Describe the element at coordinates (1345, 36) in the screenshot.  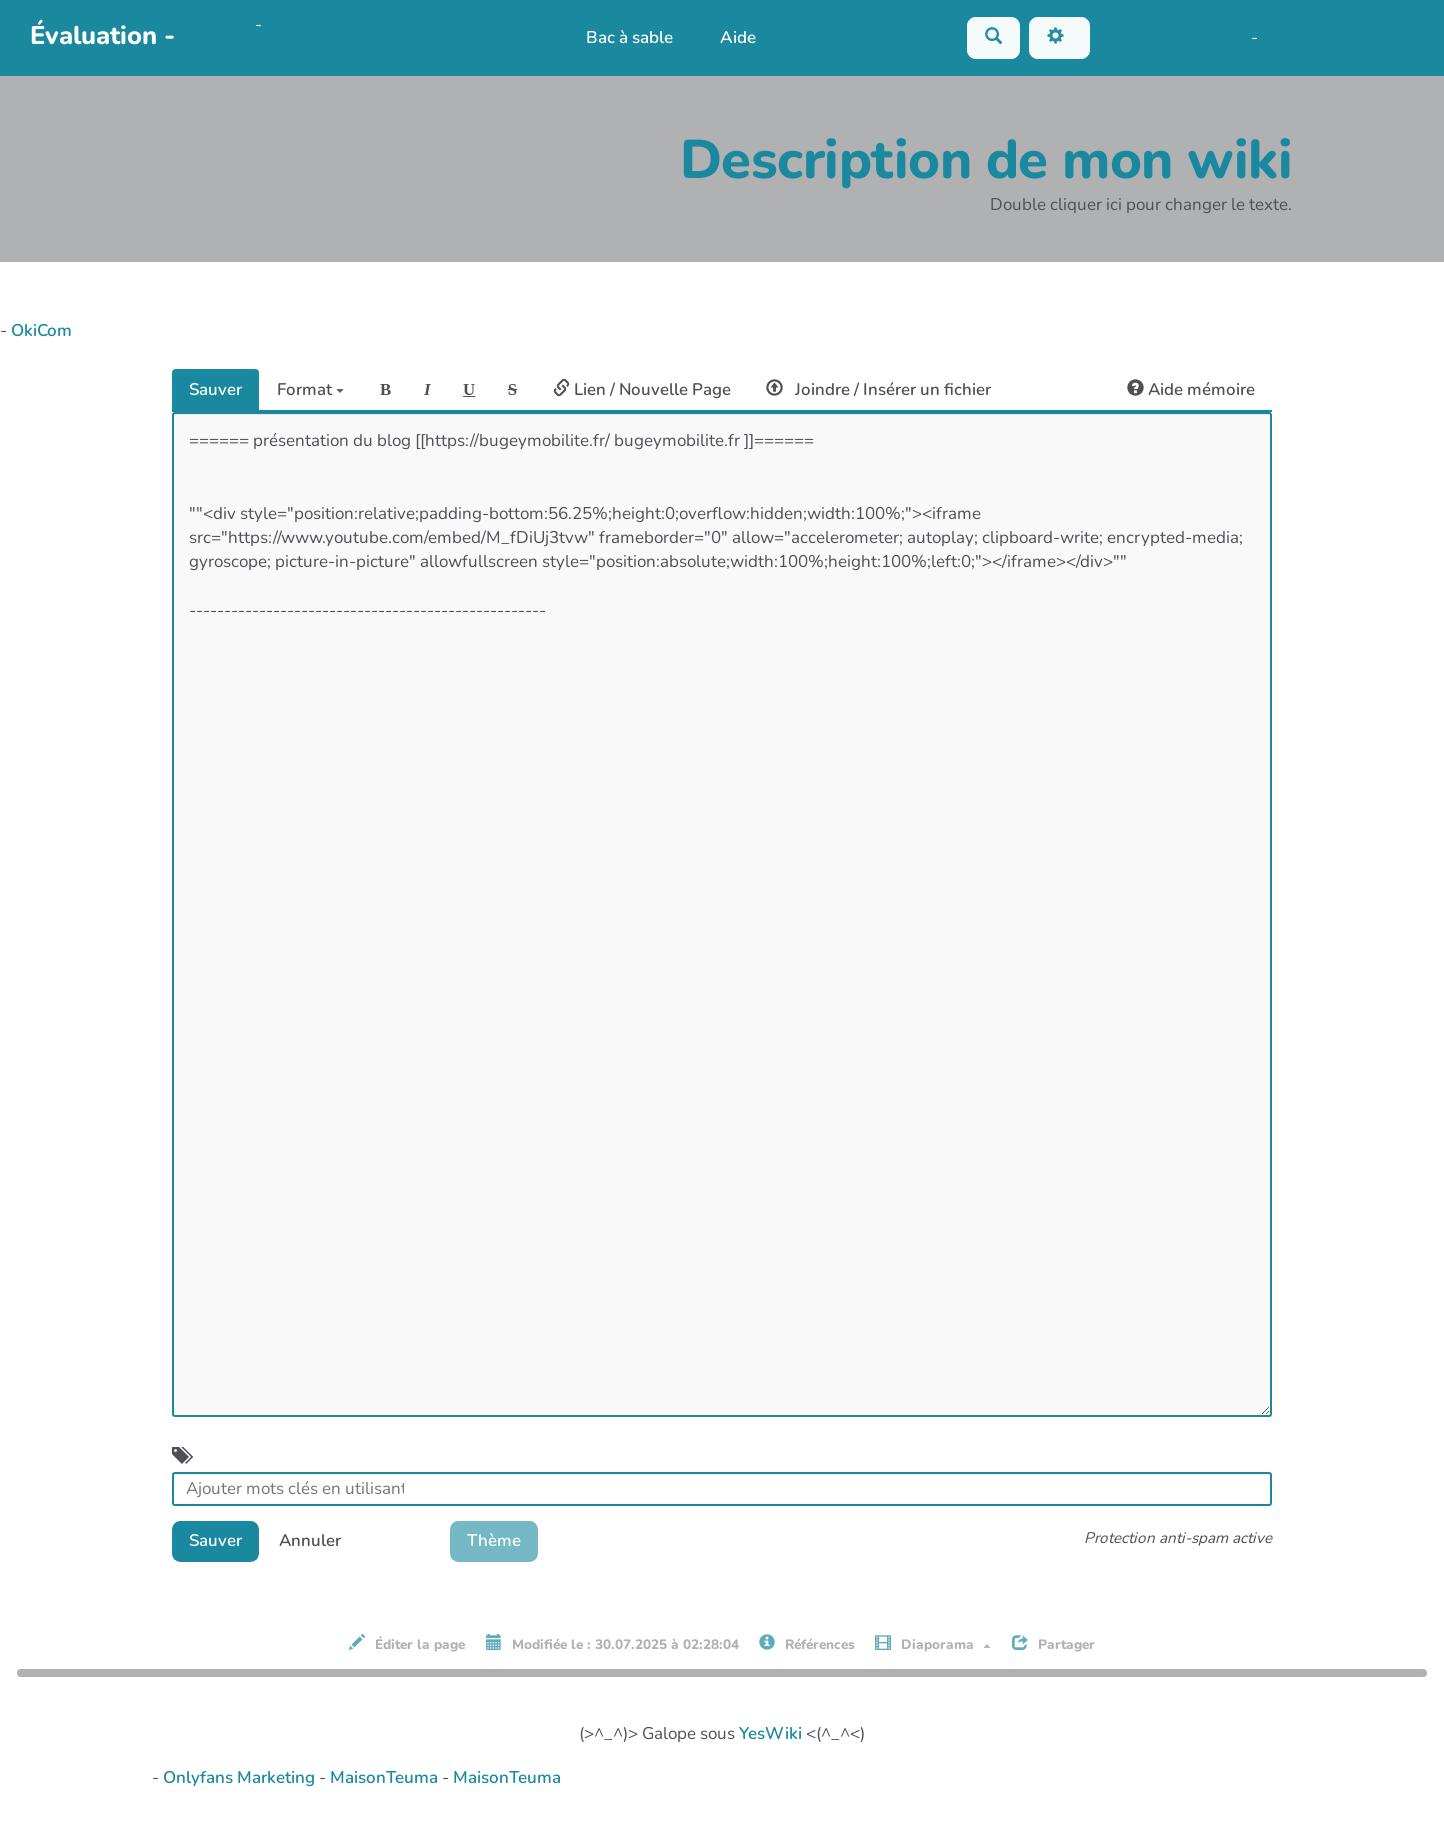
I see `AubergeDeCannedda` at that location.